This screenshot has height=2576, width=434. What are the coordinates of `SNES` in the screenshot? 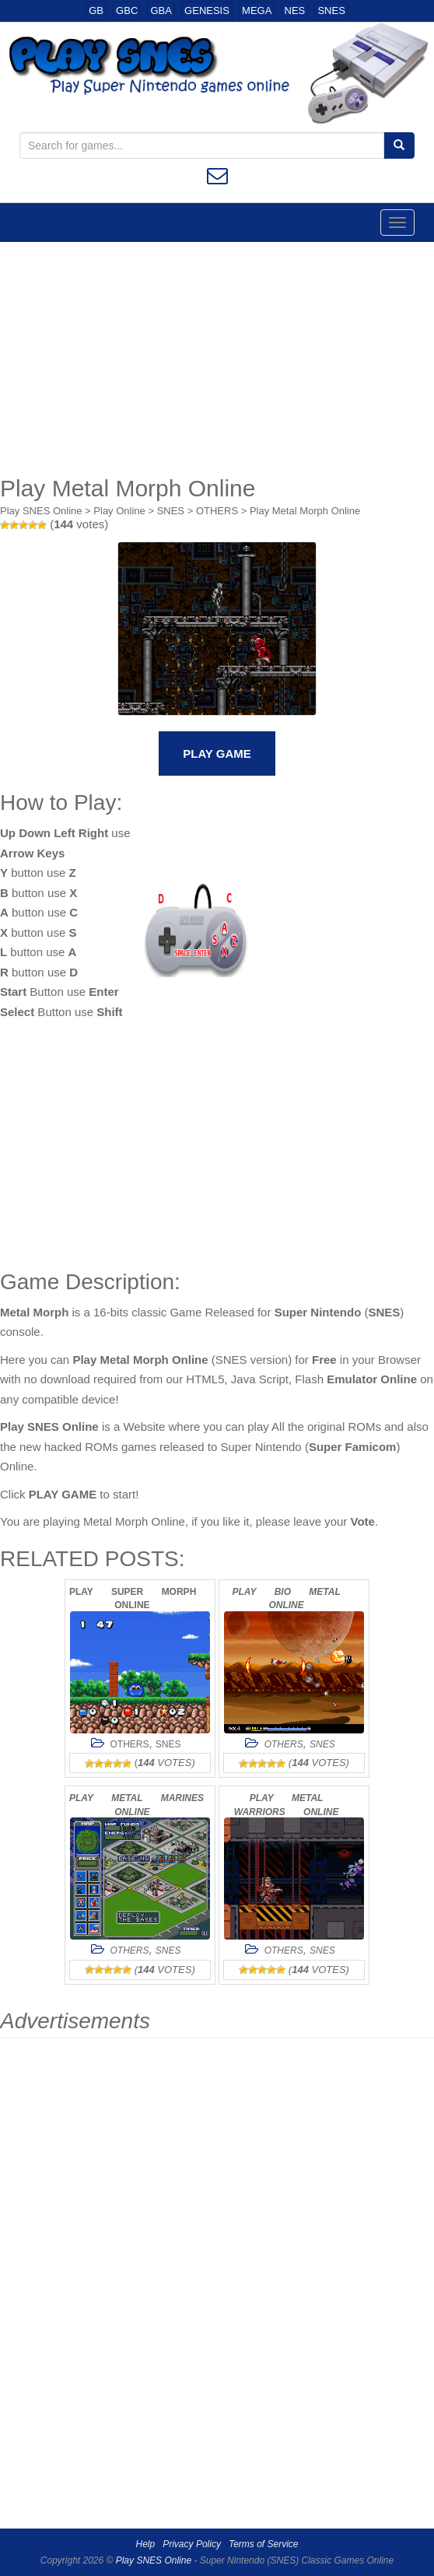 It's located at (331, 10).